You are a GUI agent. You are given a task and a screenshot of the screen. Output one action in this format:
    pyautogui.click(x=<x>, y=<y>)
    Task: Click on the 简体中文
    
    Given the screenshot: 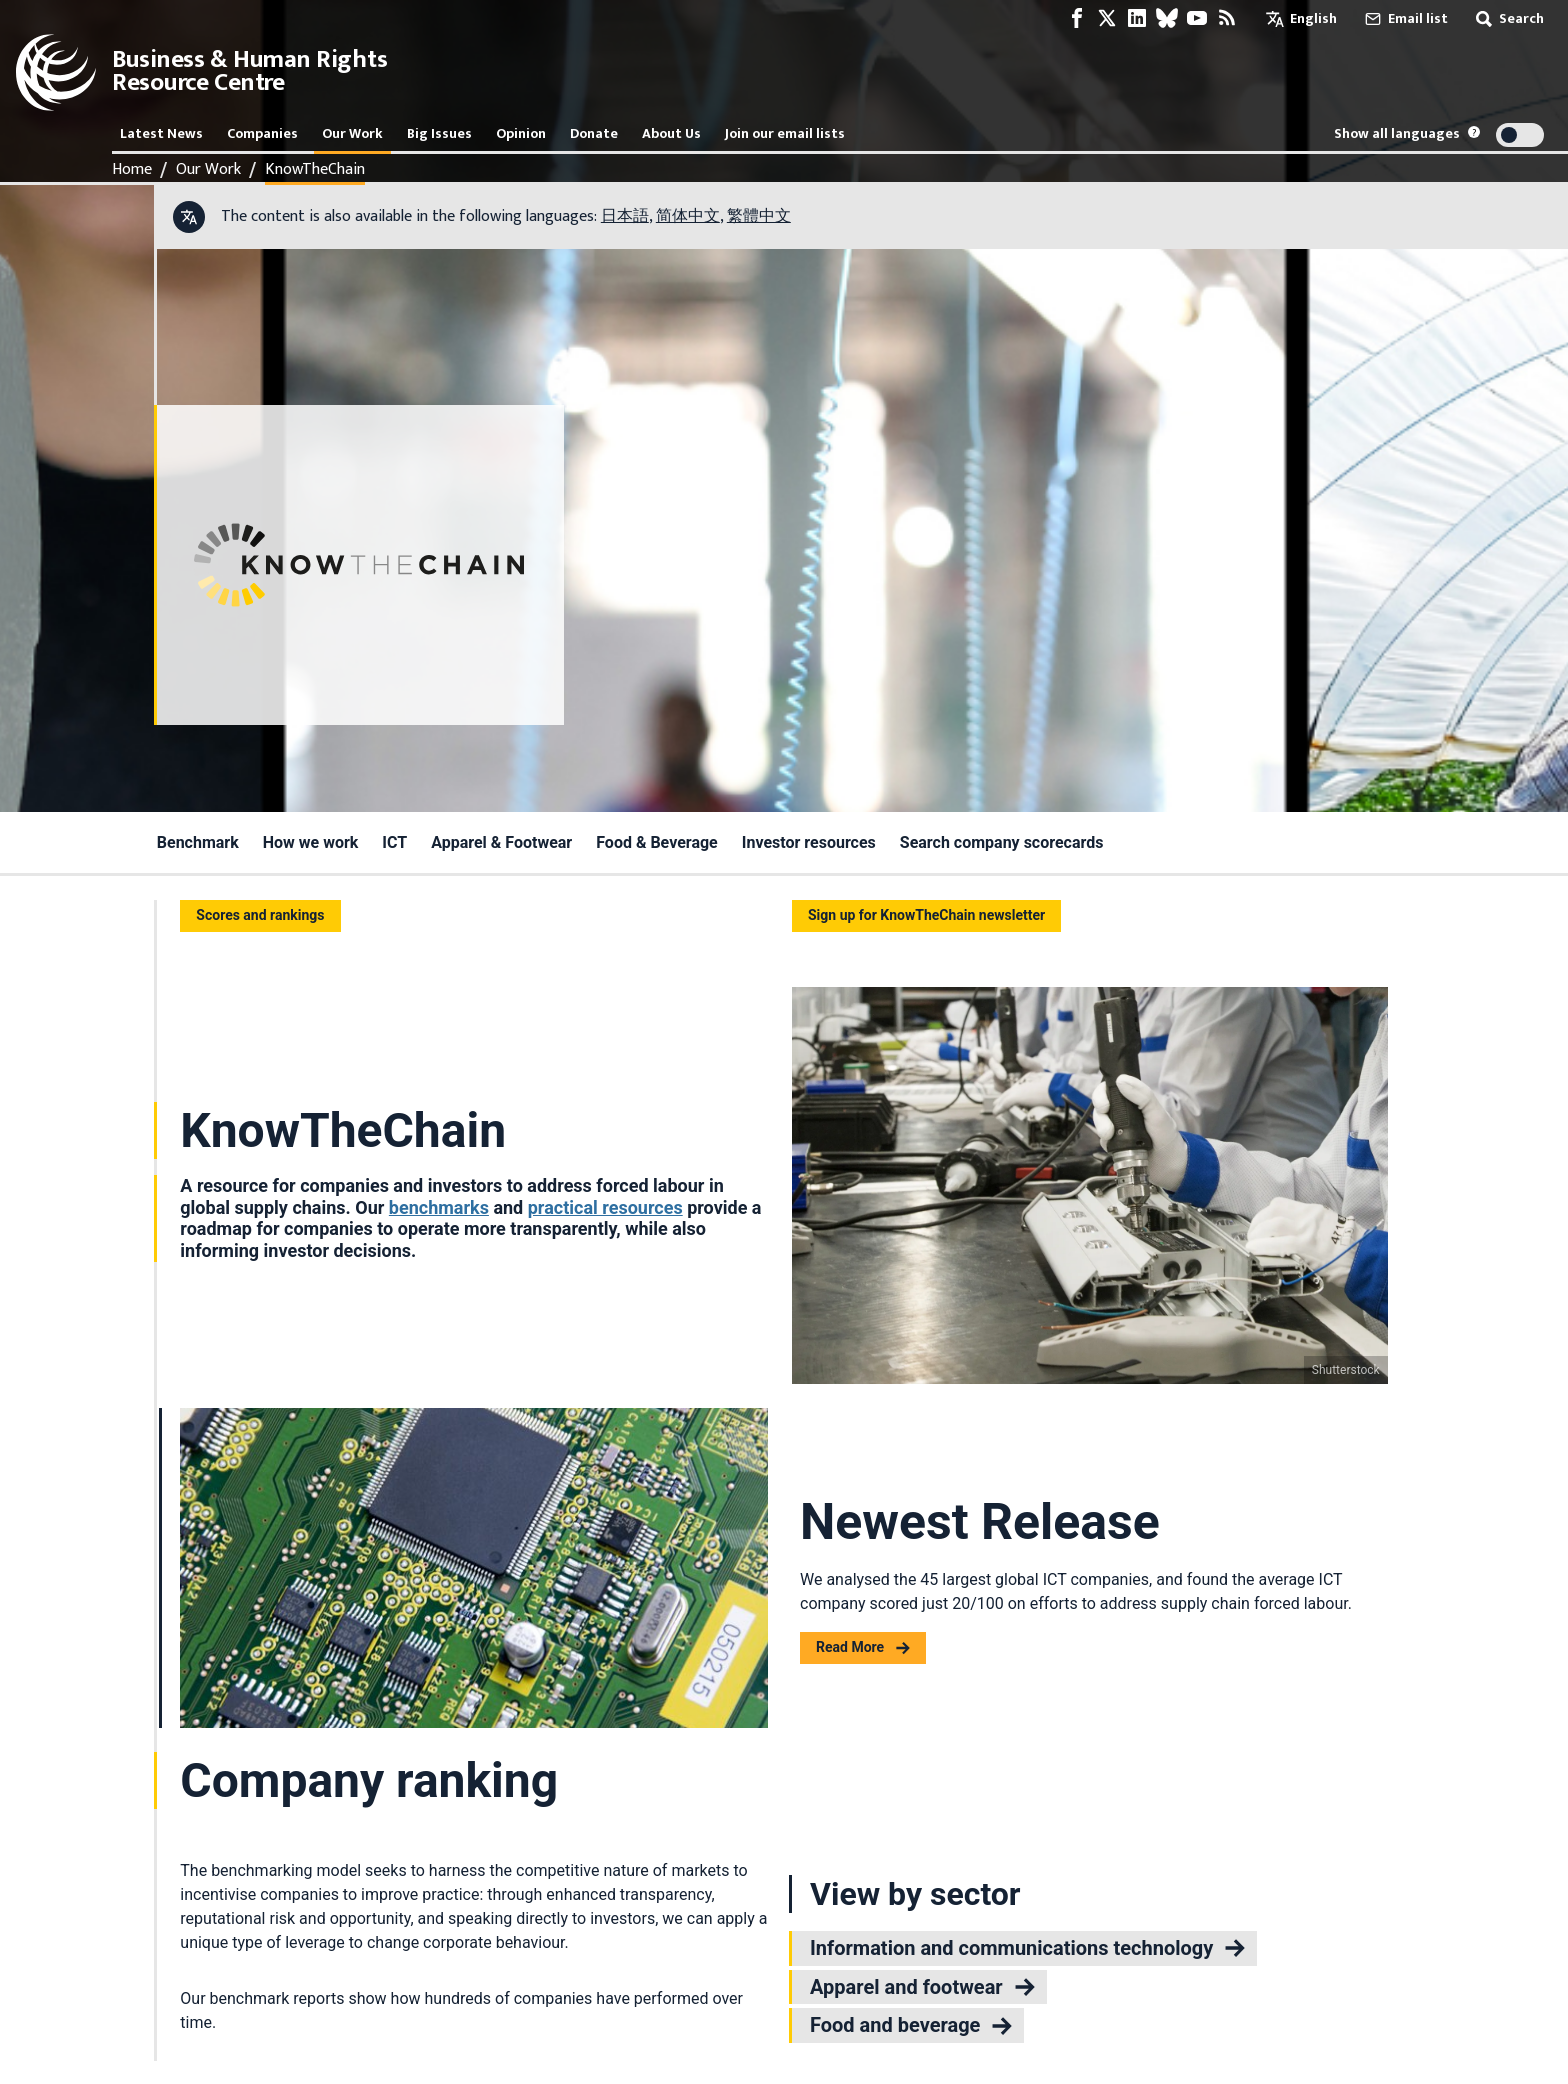 What is the action you would take?
    pyautogui.click(x=688, y=216)
    